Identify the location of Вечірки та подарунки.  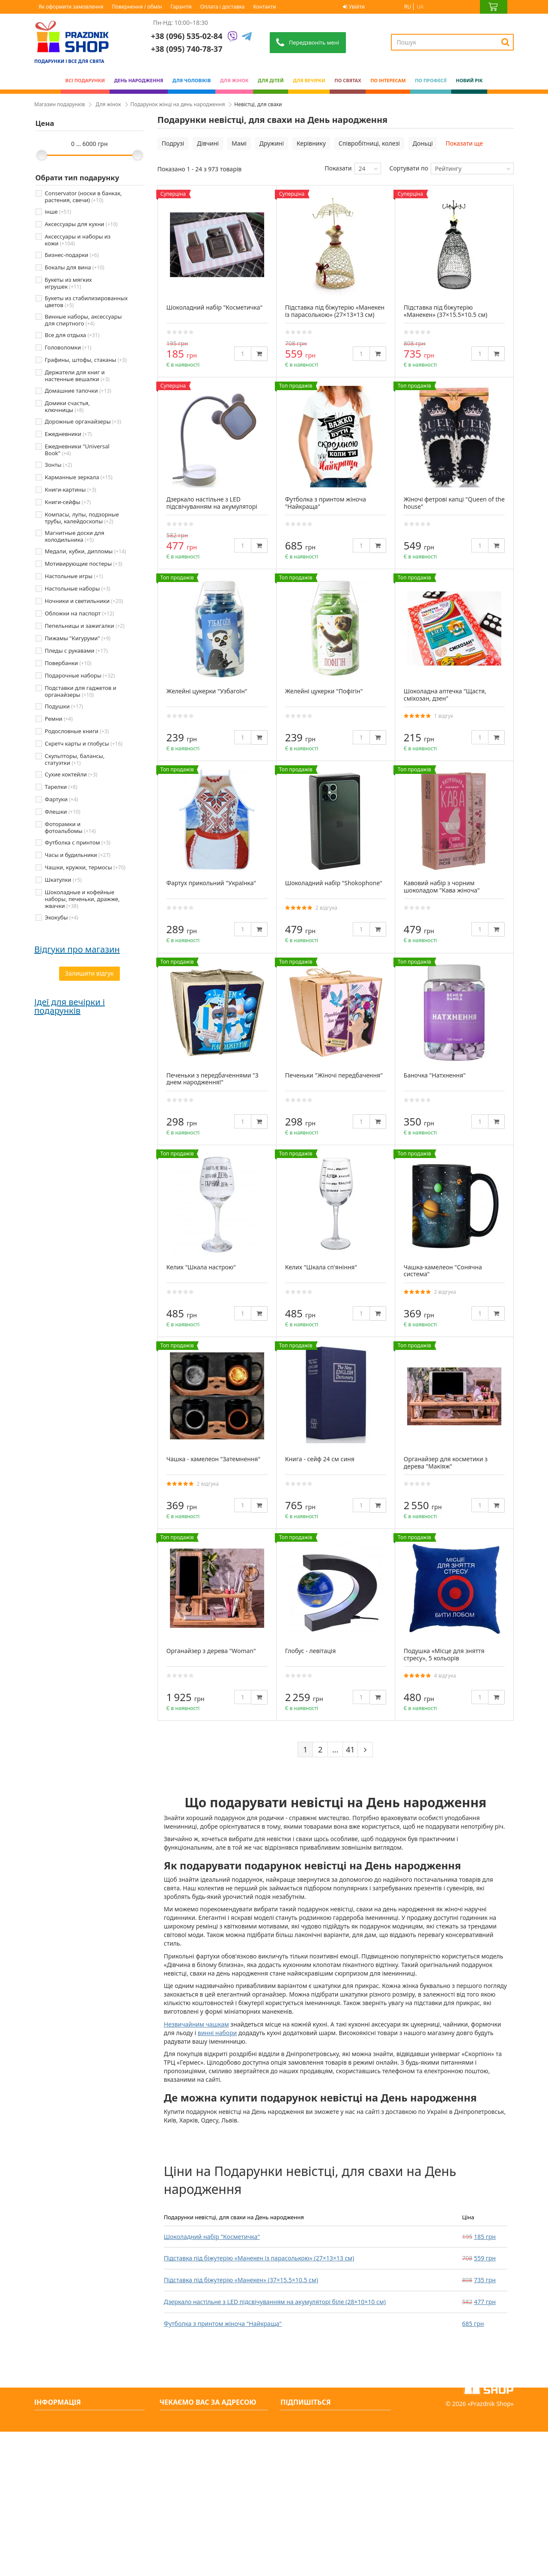
(70, 2520).